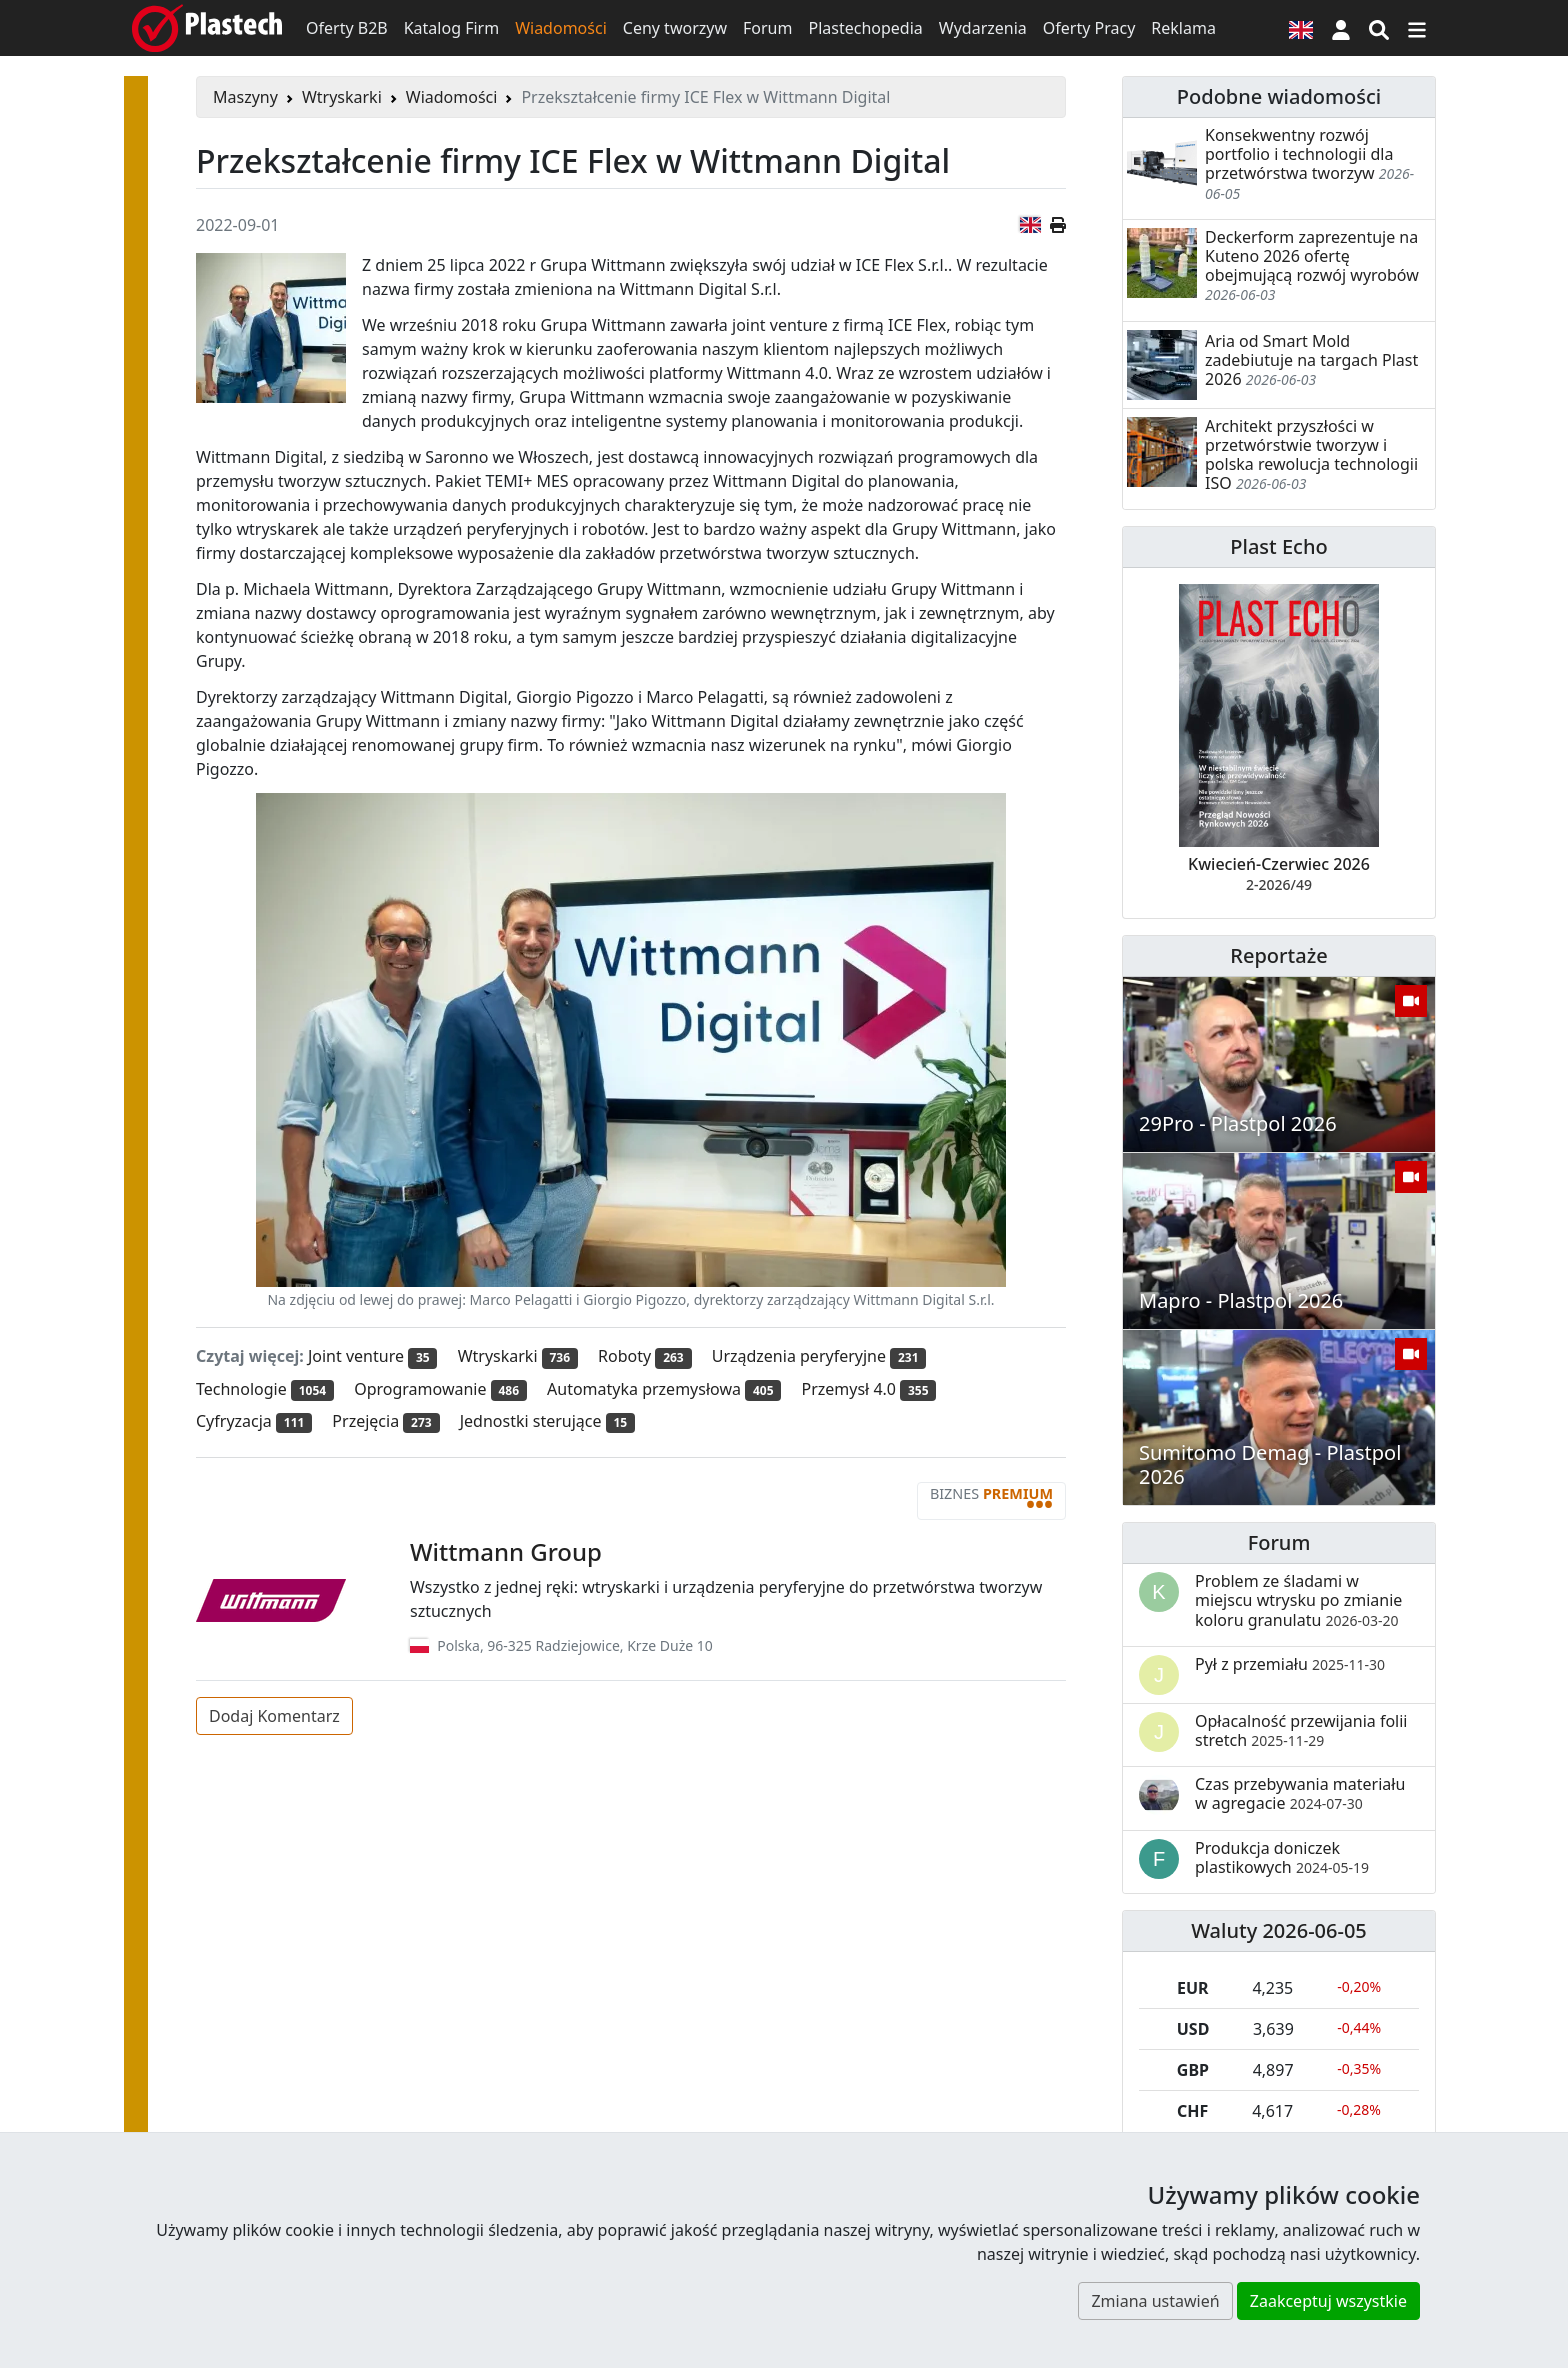  I want to click on Ceny tworzyw, so click(675, 28).